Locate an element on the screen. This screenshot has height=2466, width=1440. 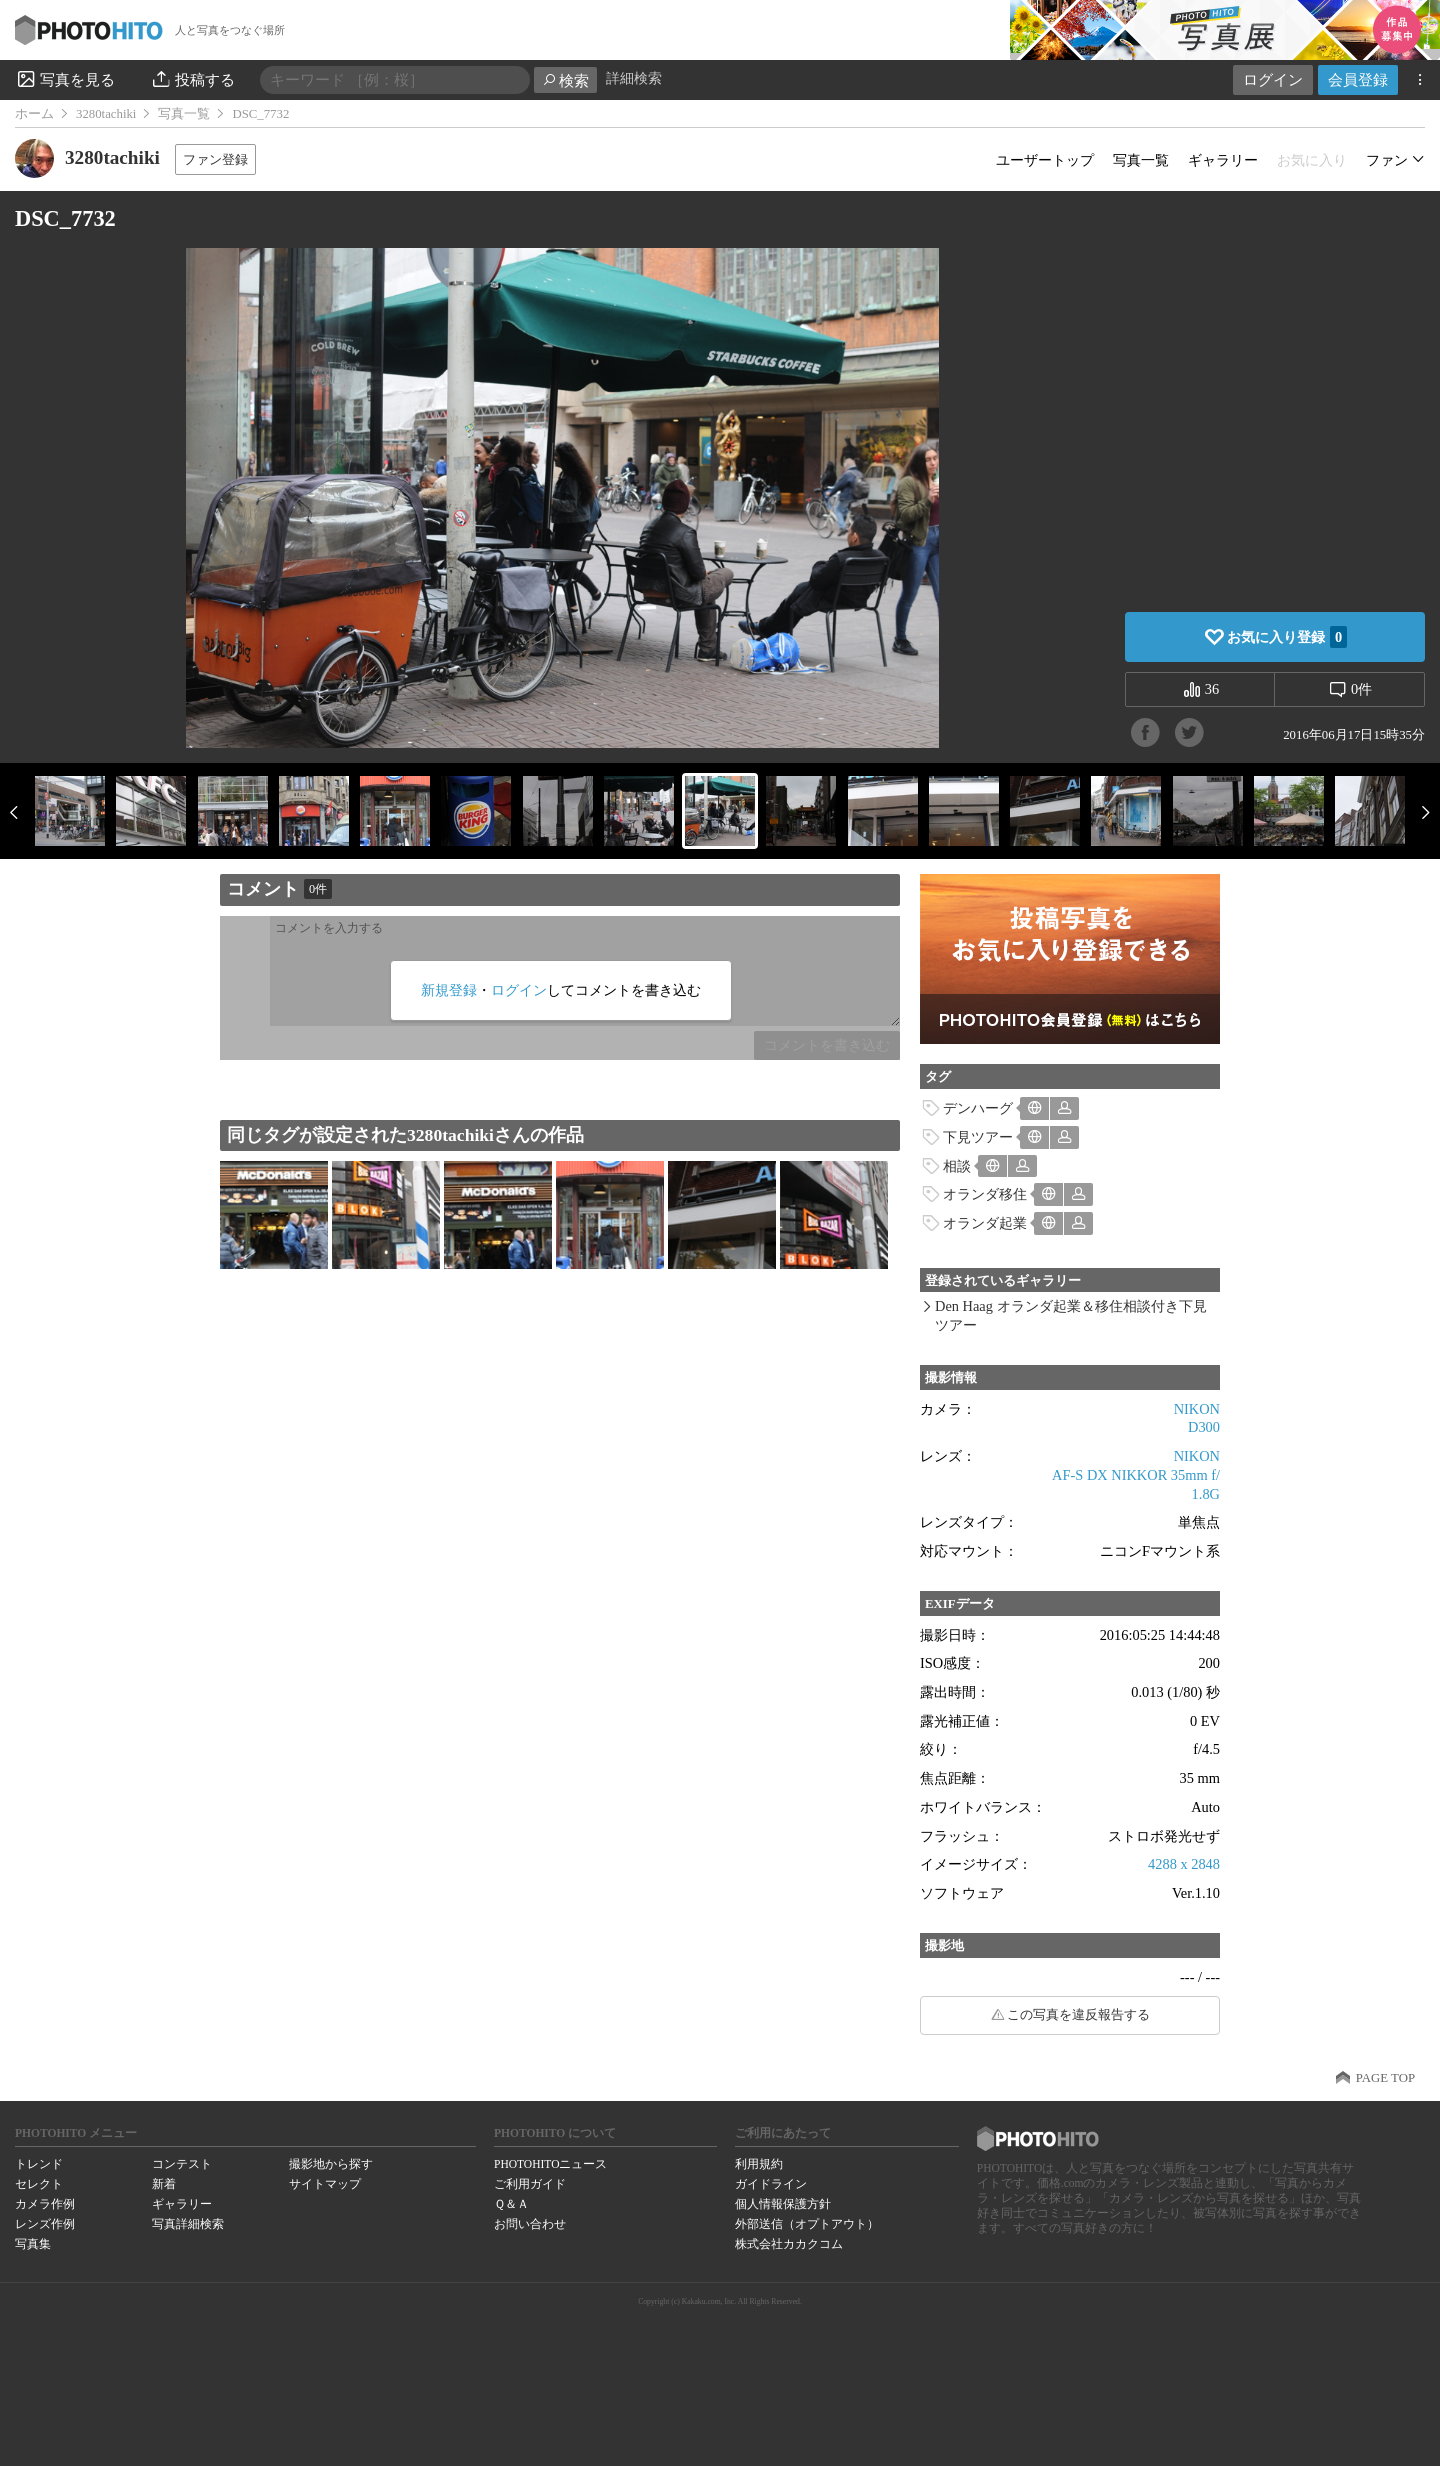
詳細検索 is located at coordinates (634, 78).